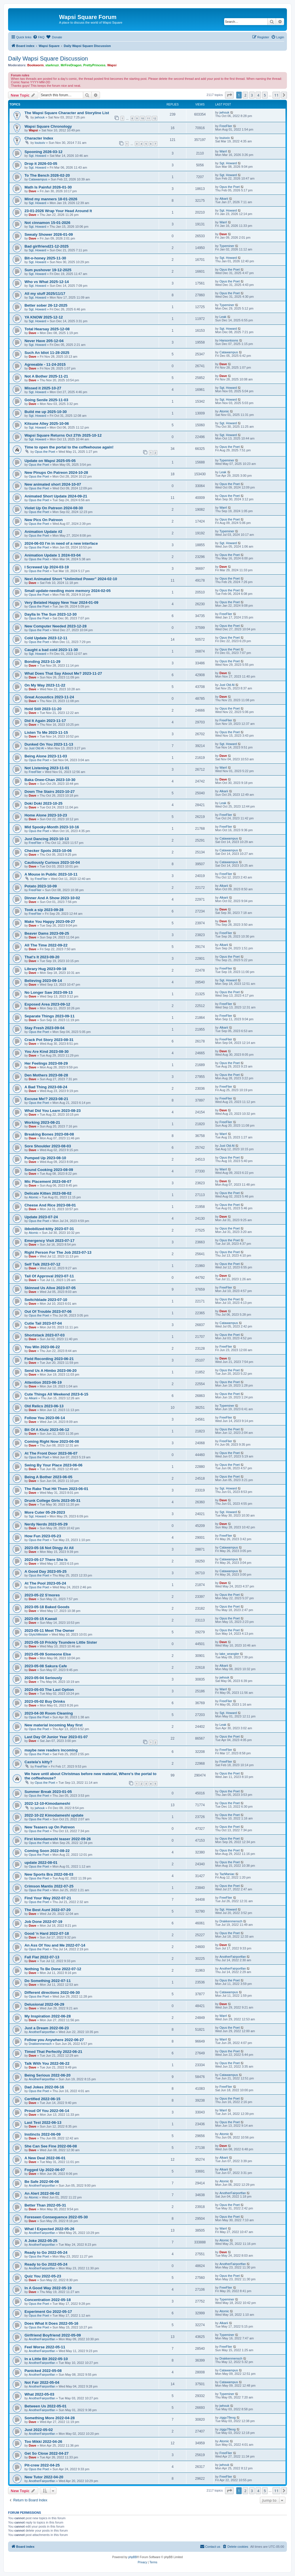 Image resolution: width=295 pixels, height=2576 pixels. Describe the element at coordinates (47, 850) in the screenshot. I see `Checker Spots 2023-10-06` at that location.